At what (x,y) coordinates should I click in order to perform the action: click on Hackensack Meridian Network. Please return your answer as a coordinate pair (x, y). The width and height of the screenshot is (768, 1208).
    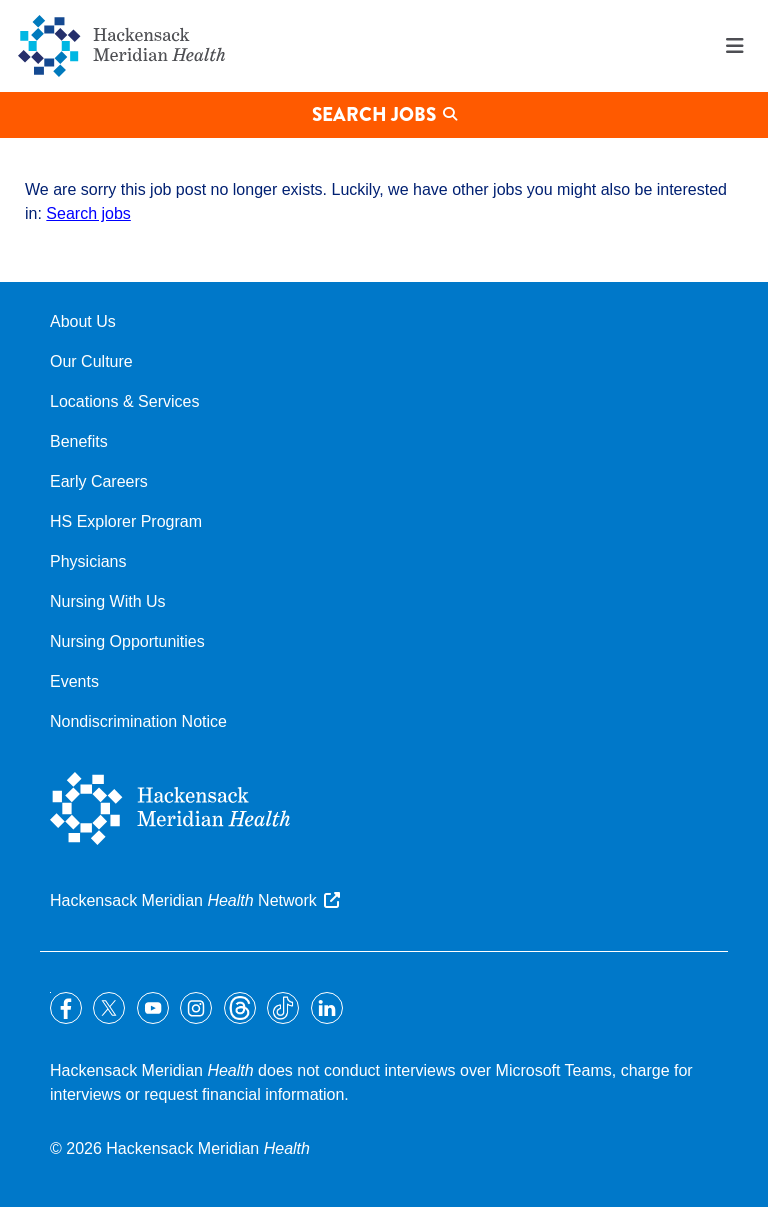
    Looking at the image, I should click on (183, 900).